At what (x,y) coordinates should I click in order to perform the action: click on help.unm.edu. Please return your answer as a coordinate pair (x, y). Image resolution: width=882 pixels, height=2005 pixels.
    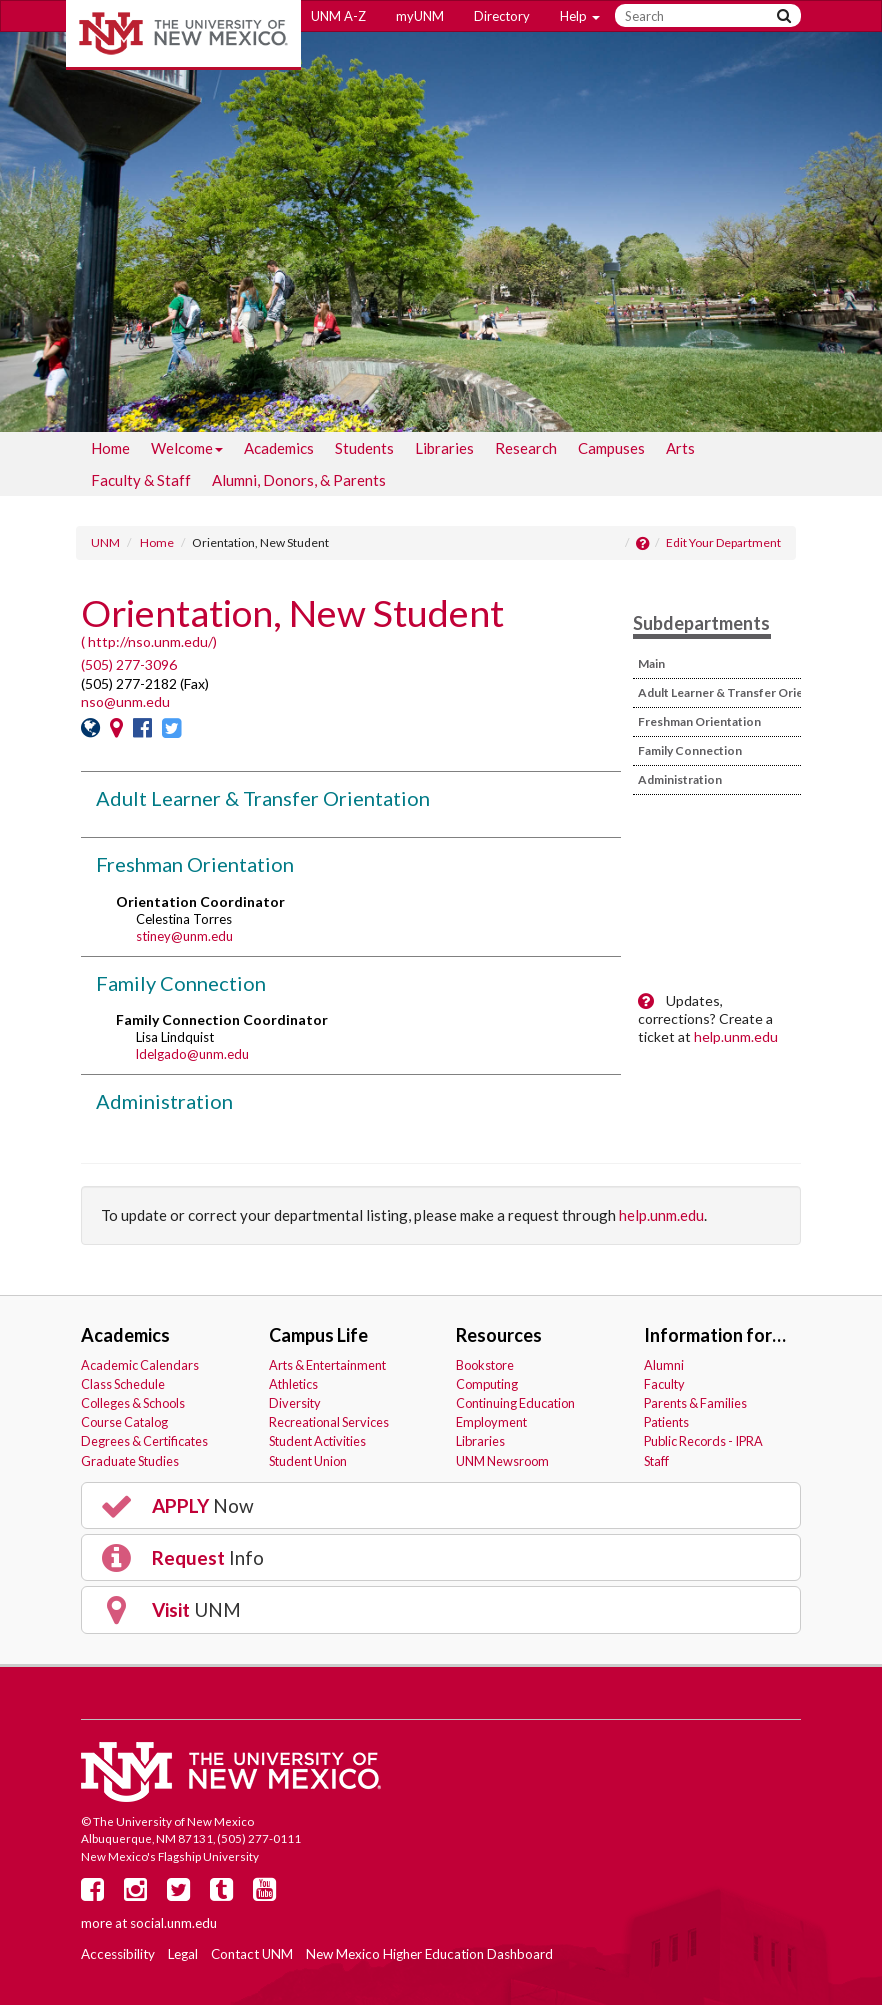
    Looking at the image, I should click on (736, 1036).